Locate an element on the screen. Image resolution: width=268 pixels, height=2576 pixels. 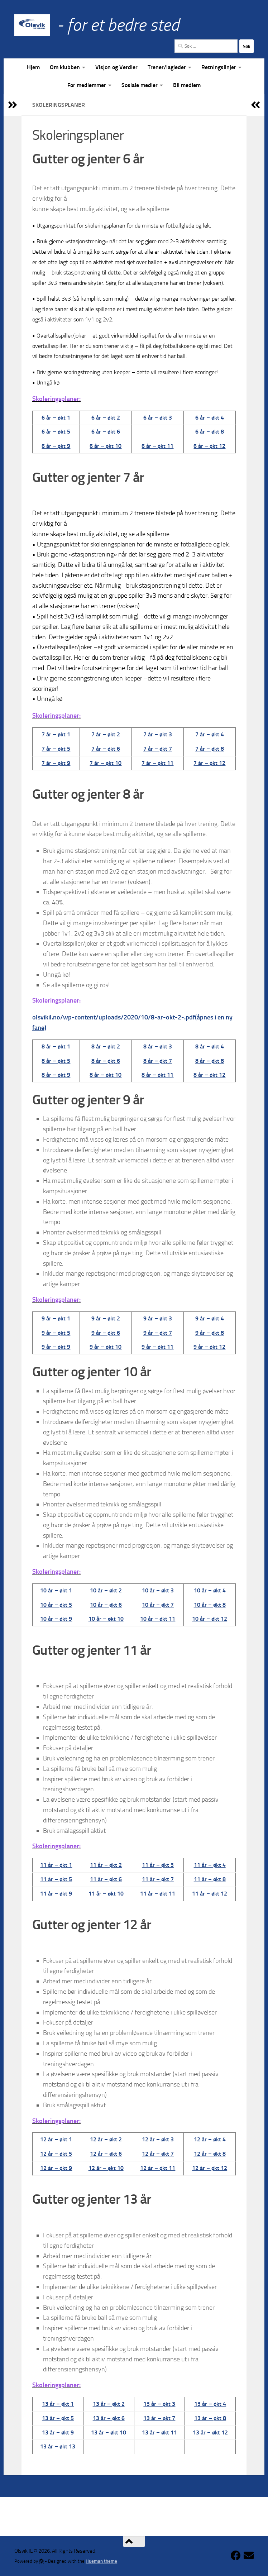
Visjon og Verdier is located at coordinates (116, 67).